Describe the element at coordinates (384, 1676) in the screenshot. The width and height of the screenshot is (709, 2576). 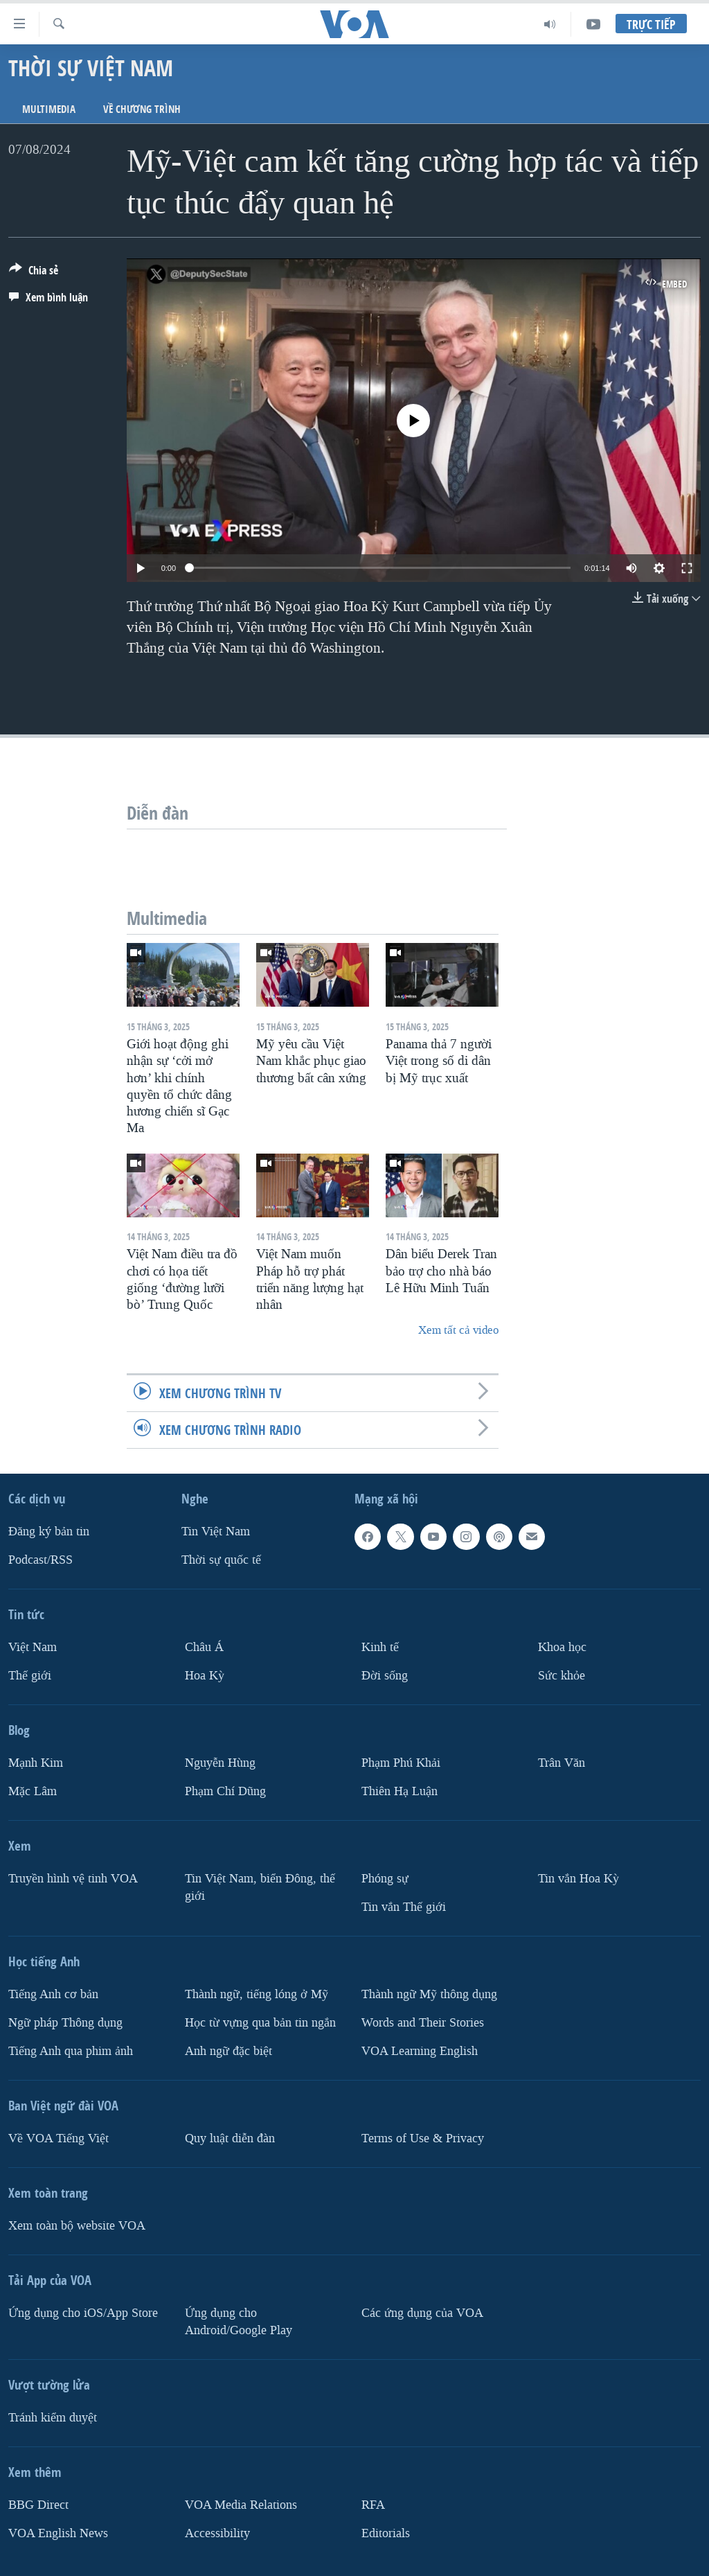
I see `Ðời sống` at that location.